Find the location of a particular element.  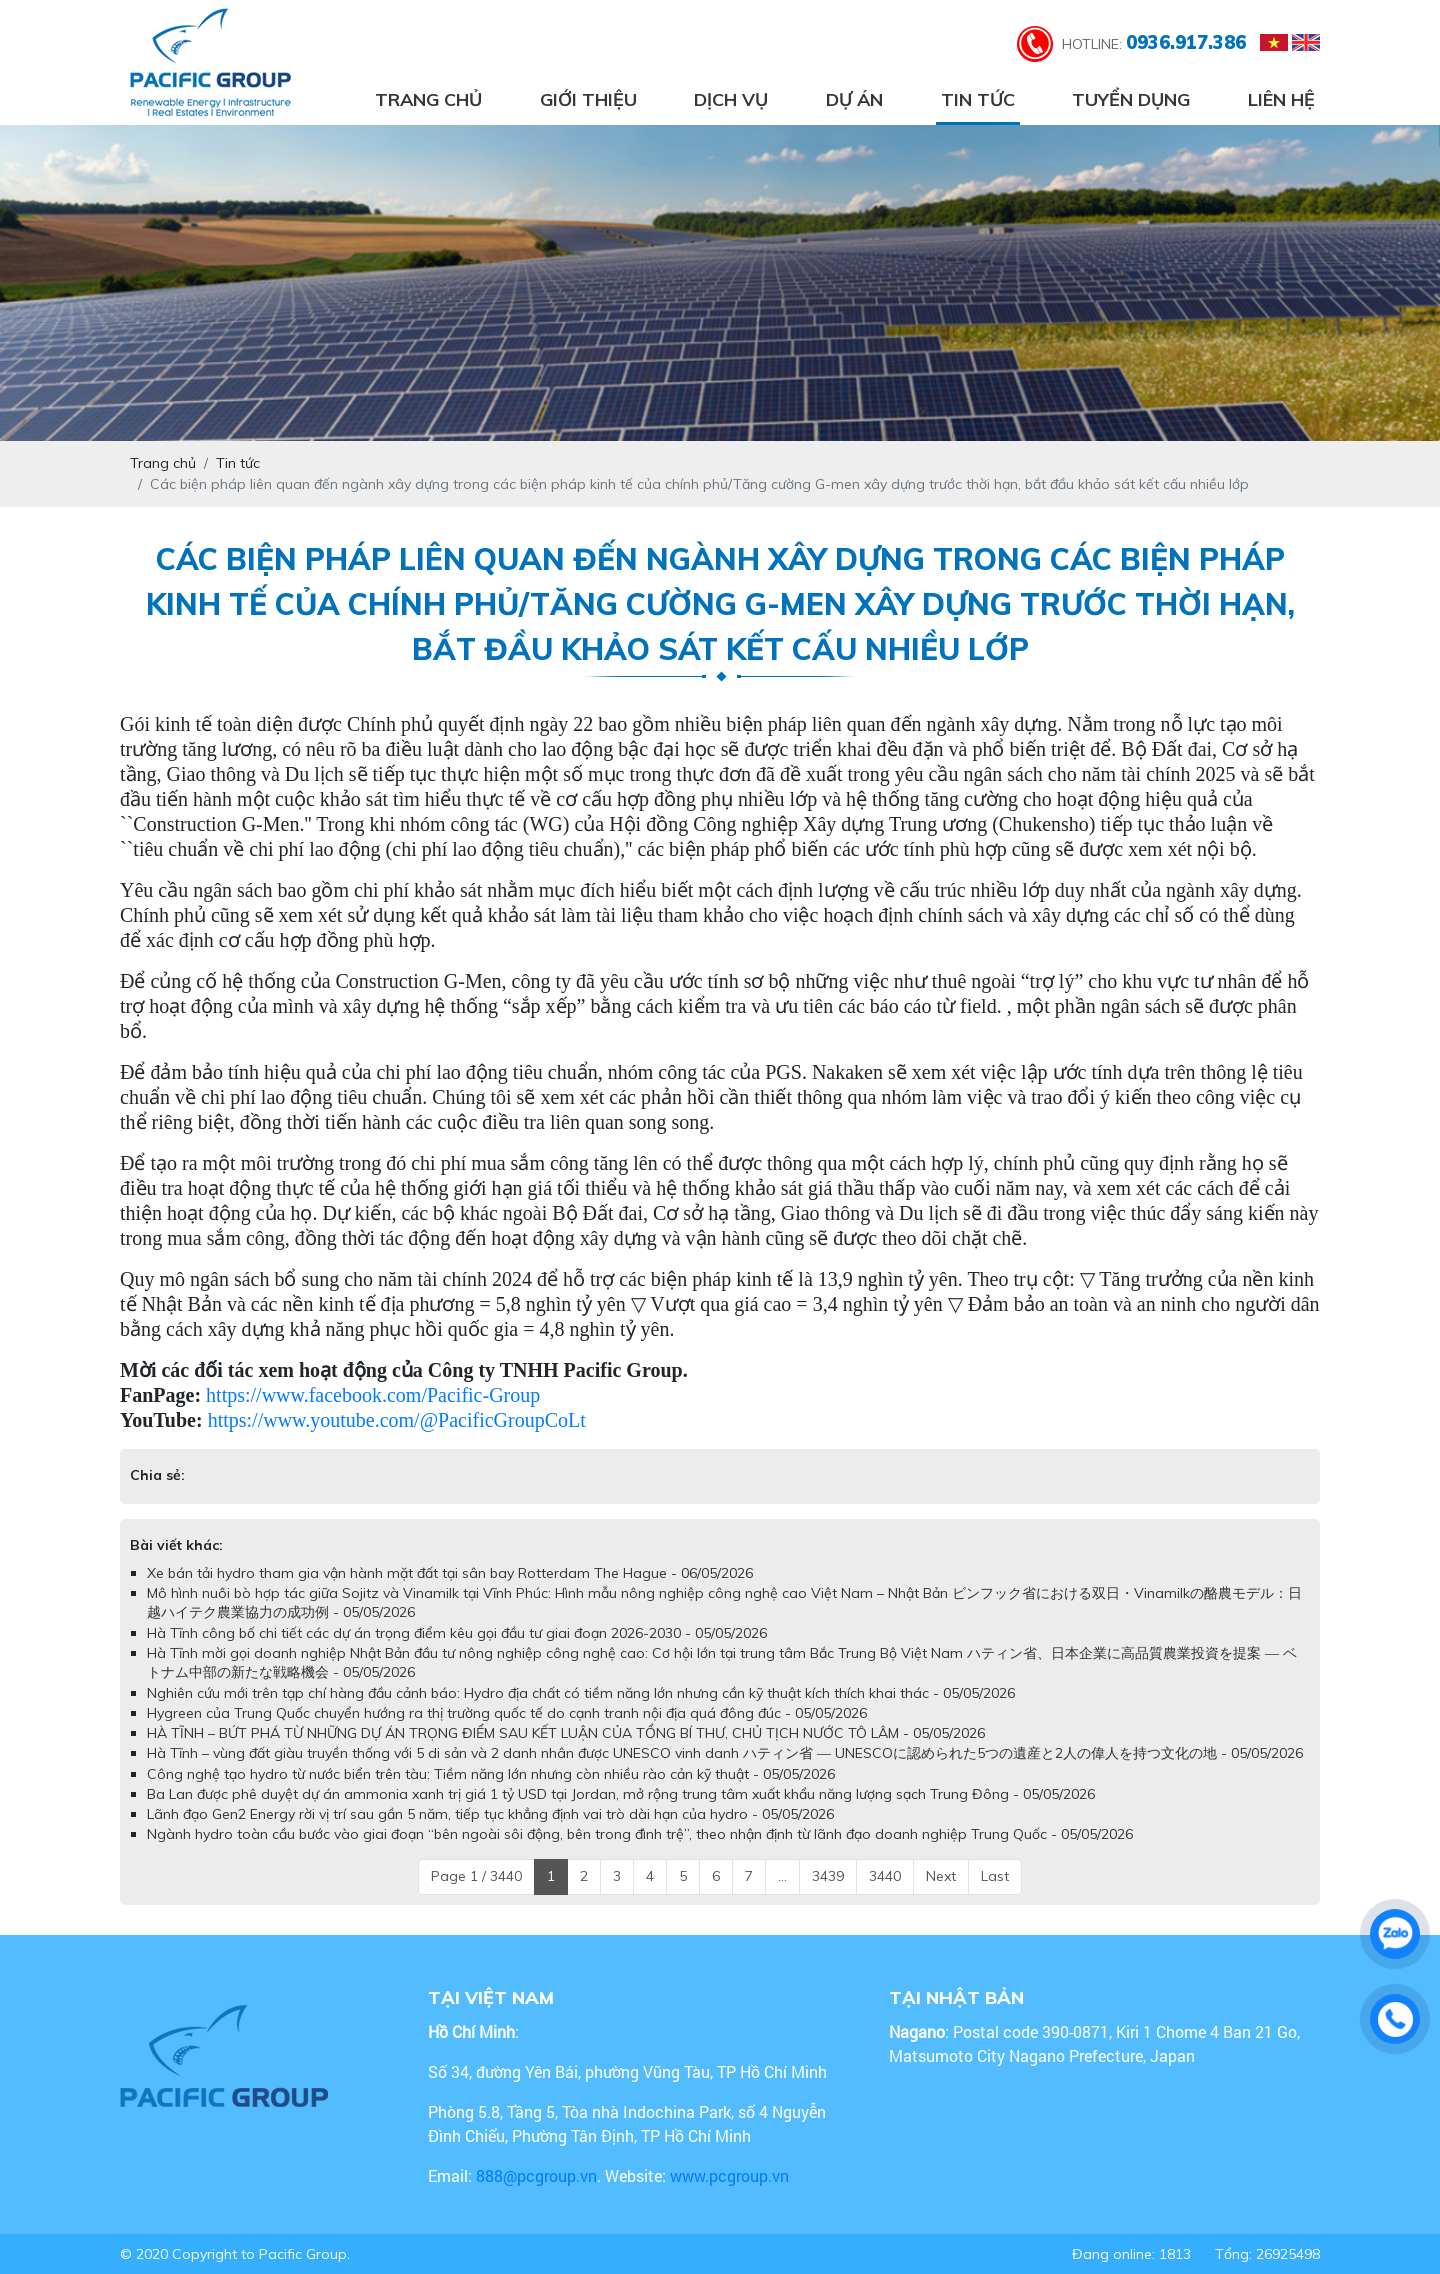

Xe bán tải hydro tham gia vận hành mặt đất tại sân bay Rotterdam The Hague - 06/05/2026 is located at coordinates (450, 1573).